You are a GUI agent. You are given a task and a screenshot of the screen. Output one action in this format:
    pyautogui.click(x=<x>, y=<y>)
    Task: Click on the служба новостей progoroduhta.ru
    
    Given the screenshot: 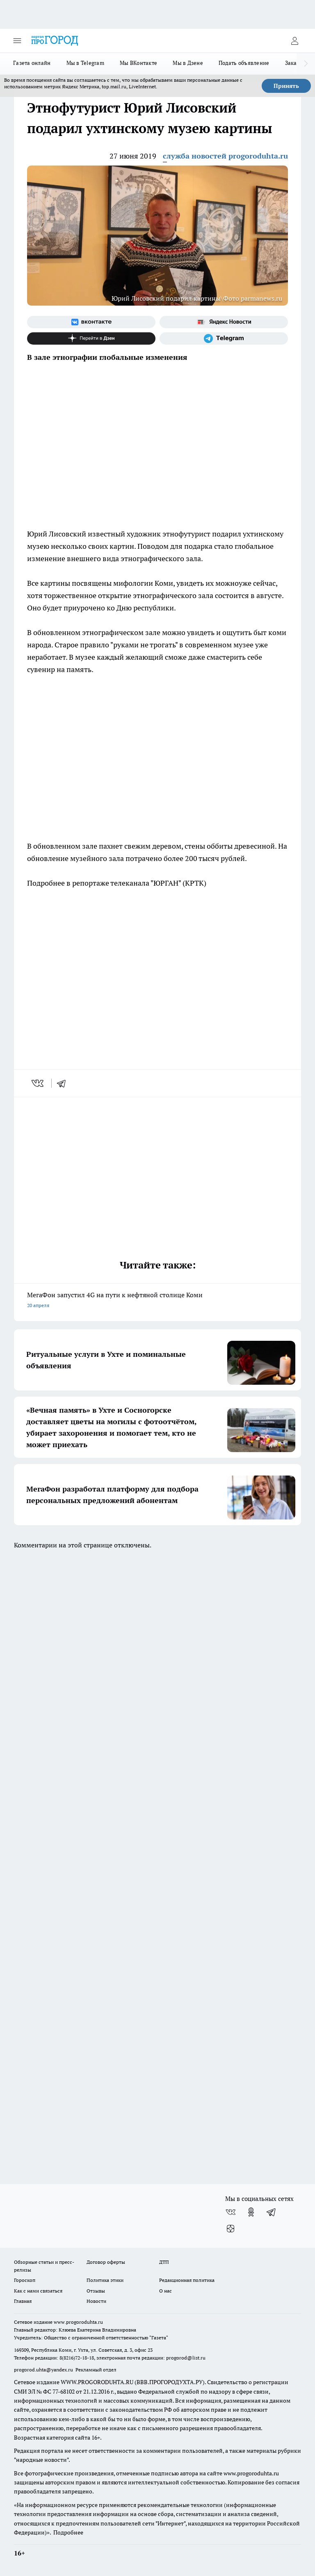 What is the action you would take?
    pyautogui.click(x=225, y=156)
    